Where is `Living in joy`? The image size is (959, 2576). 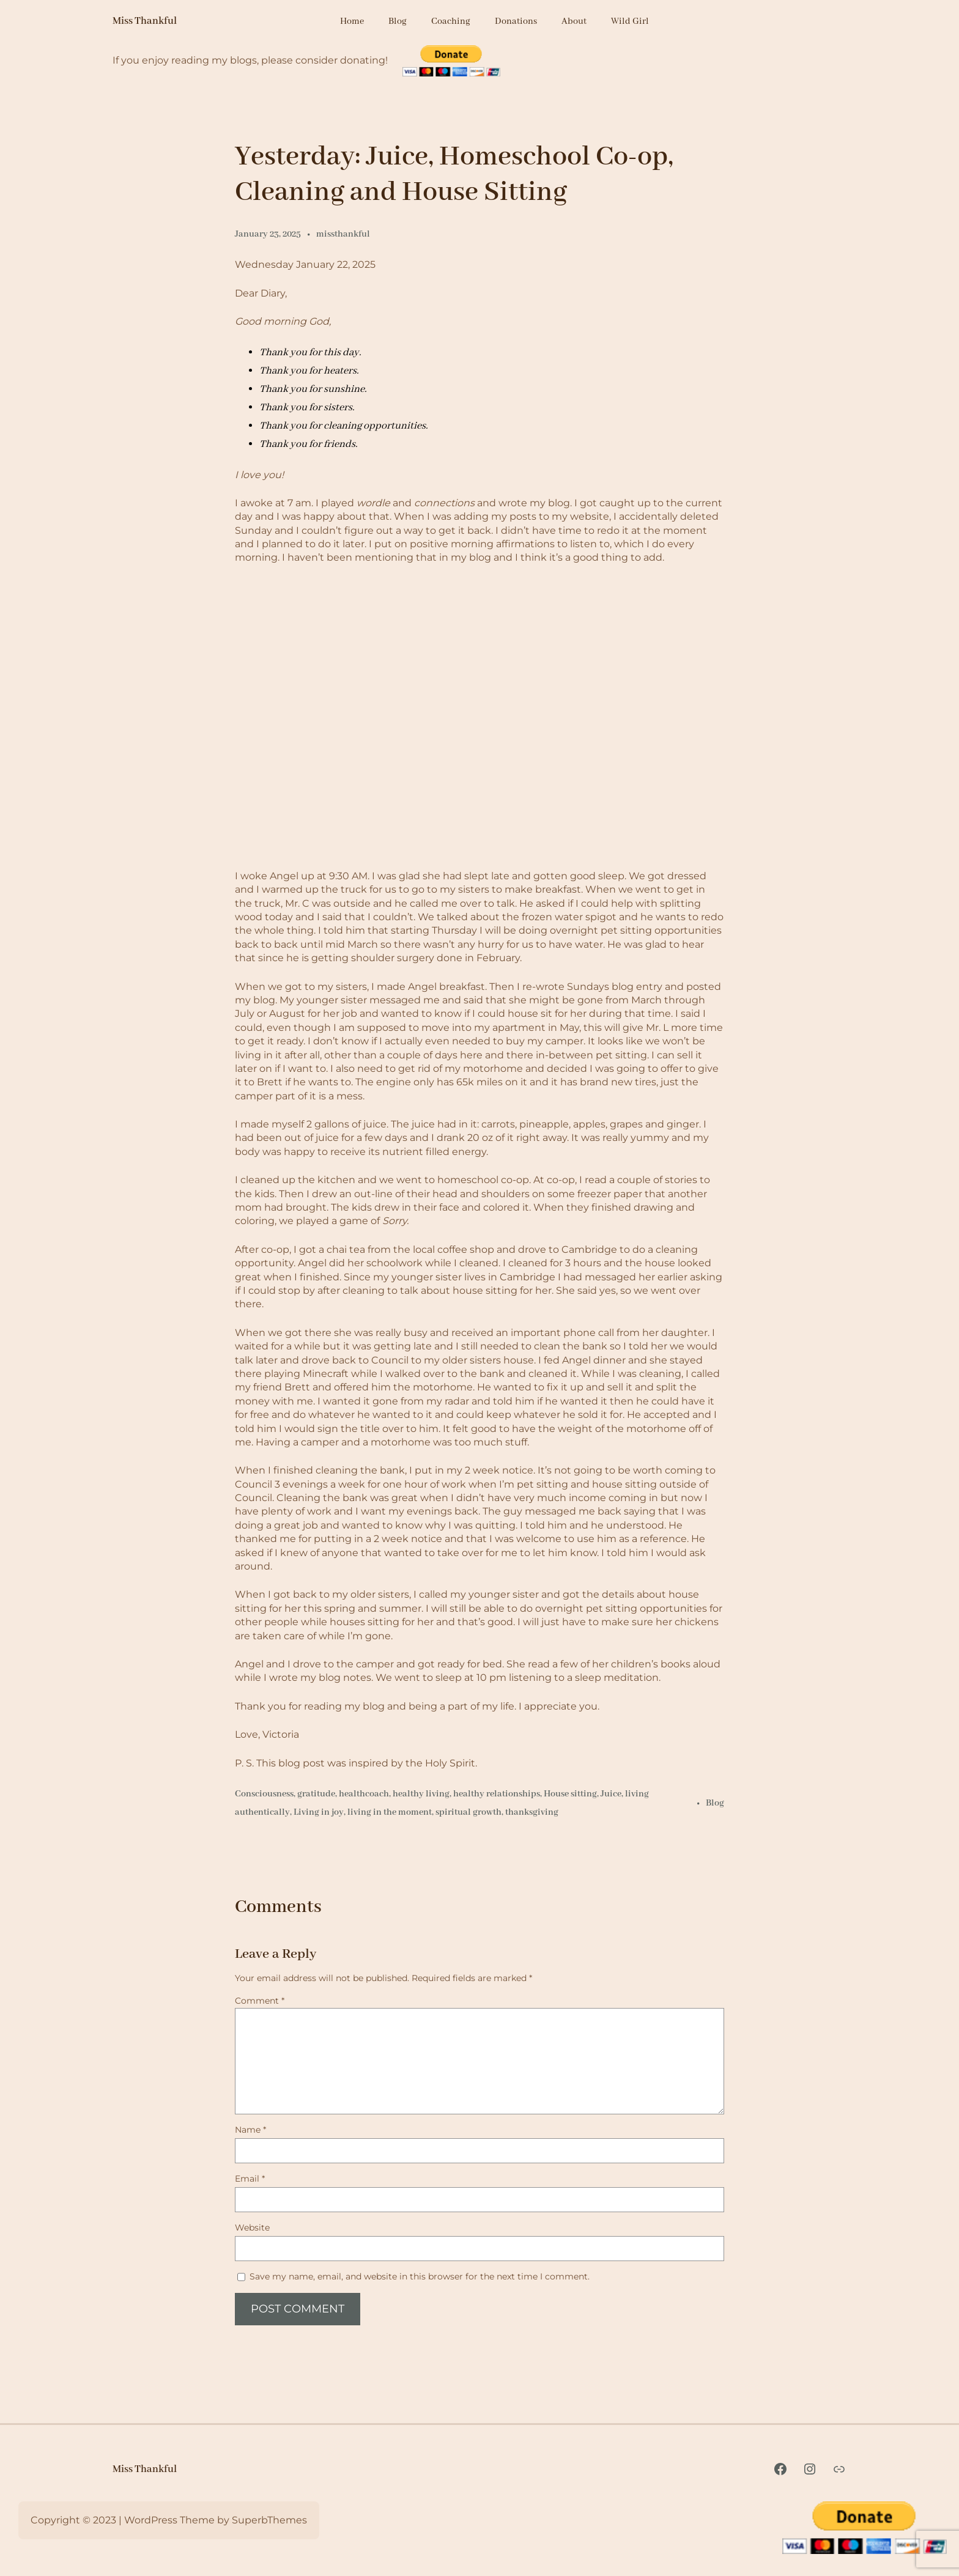
Living in joy is located at coordinates (319, 1812).